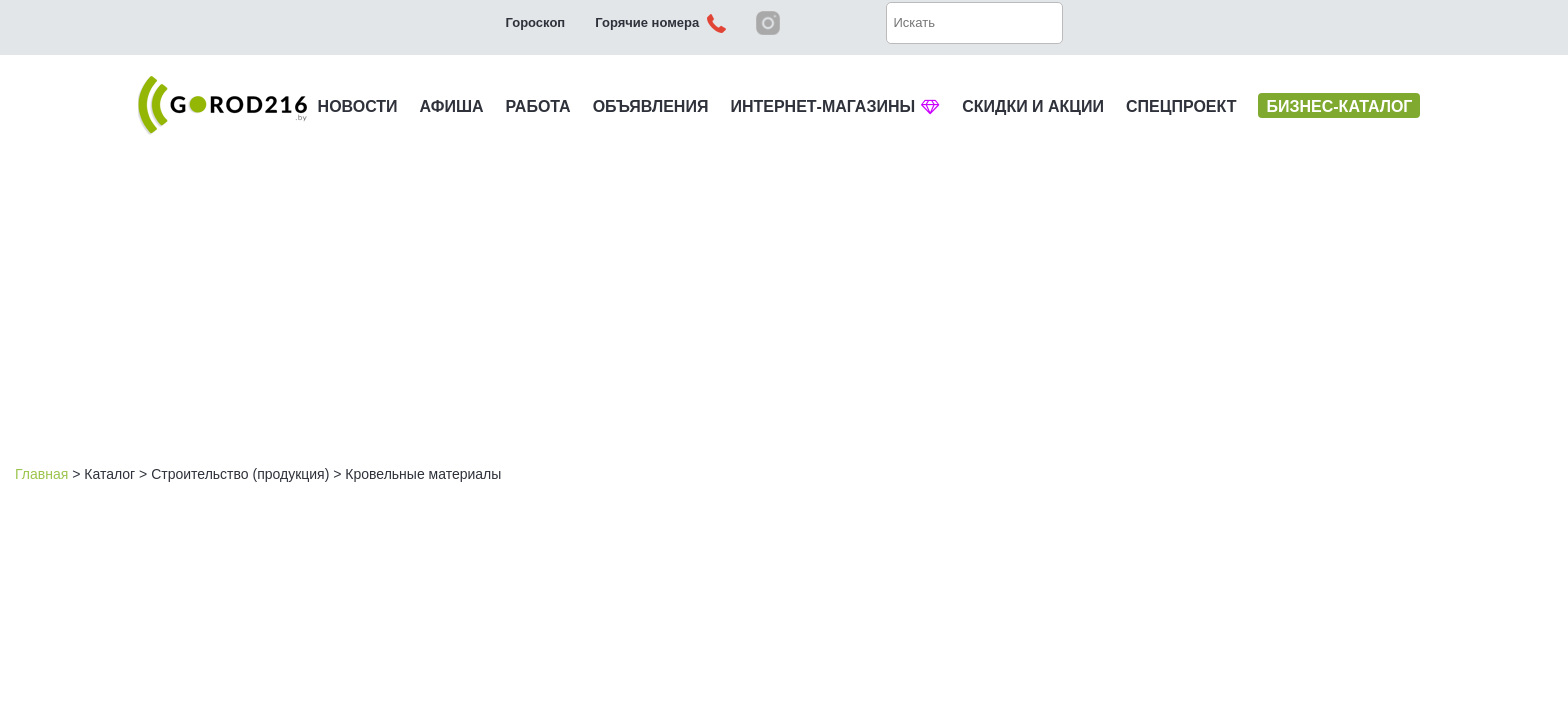 This screenshot has height=720, width=1568. I want to click on Главная, so click(41, 474).